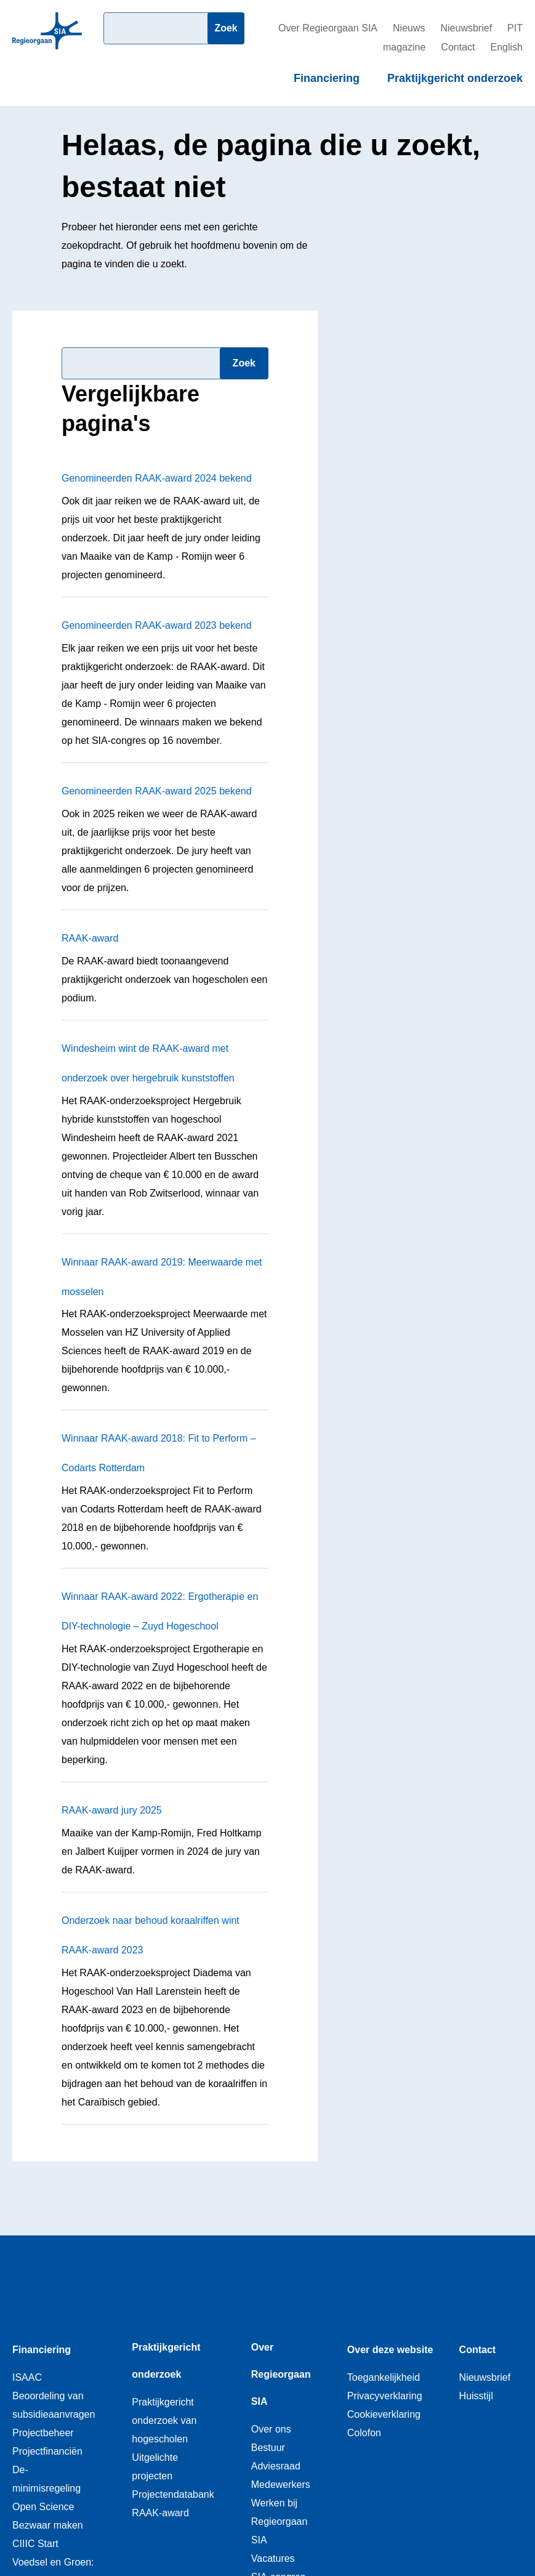  Describe the element at coordinates (27, 2377) in the screenshot. I see `ISAAC` at that location.